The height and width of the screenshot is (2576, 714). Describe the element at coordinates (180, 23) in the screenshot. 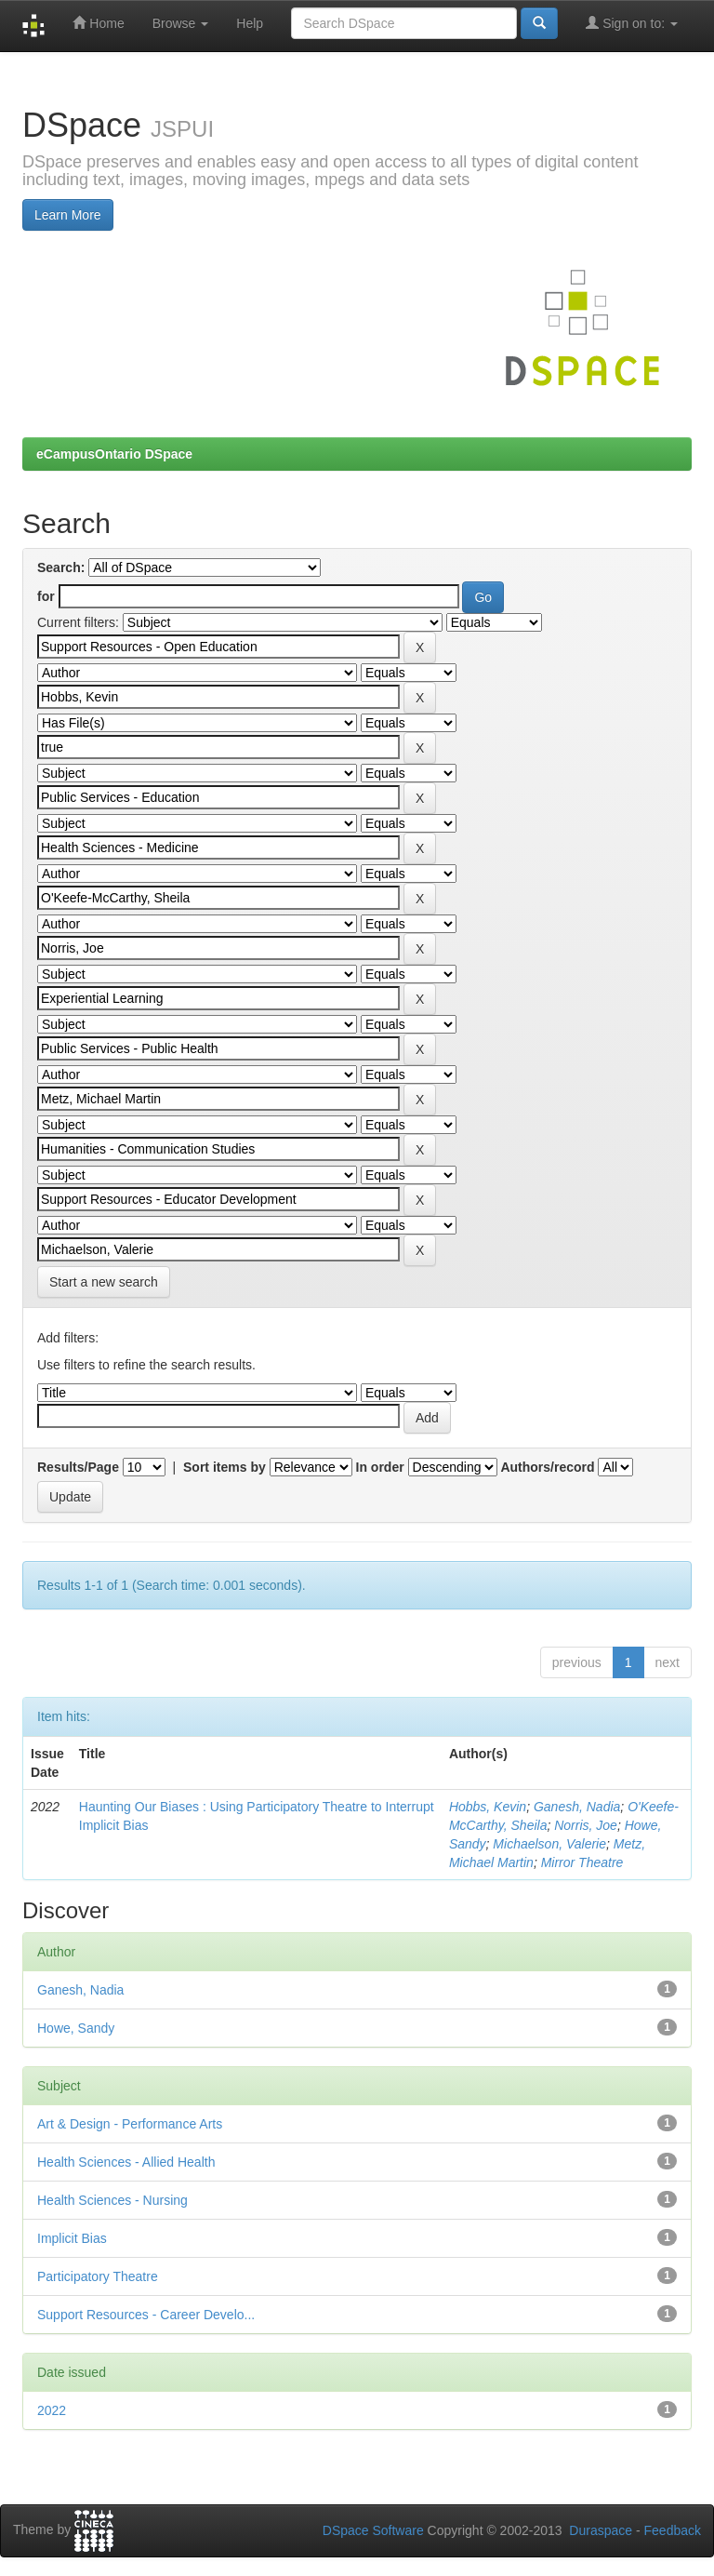

I see `Browse` at that location.